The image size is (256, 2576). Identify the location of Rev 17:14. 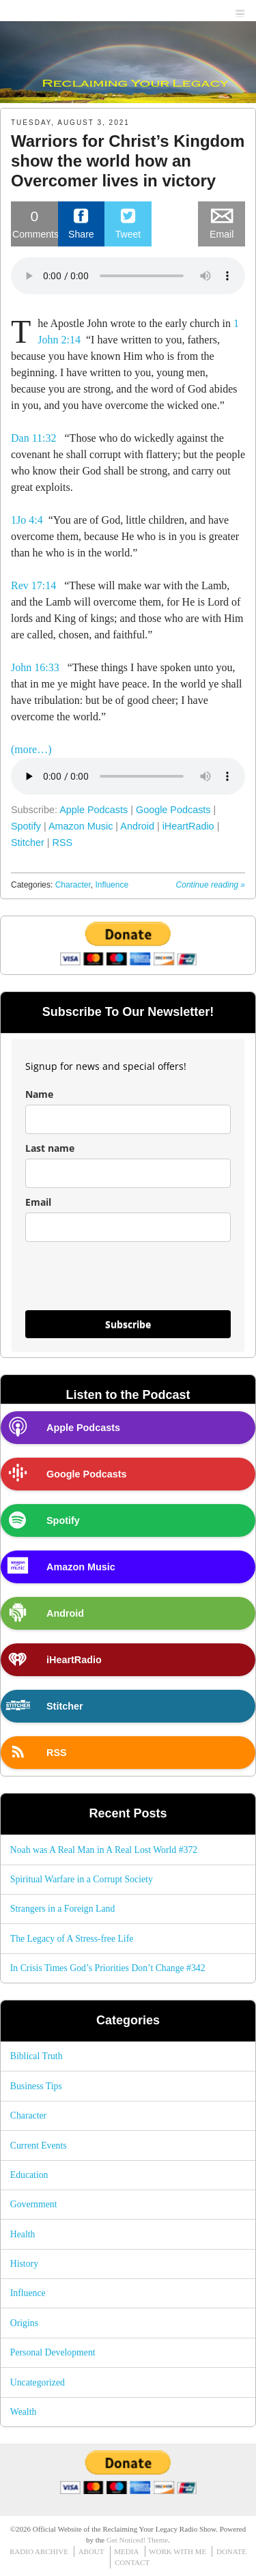
(33, 585).